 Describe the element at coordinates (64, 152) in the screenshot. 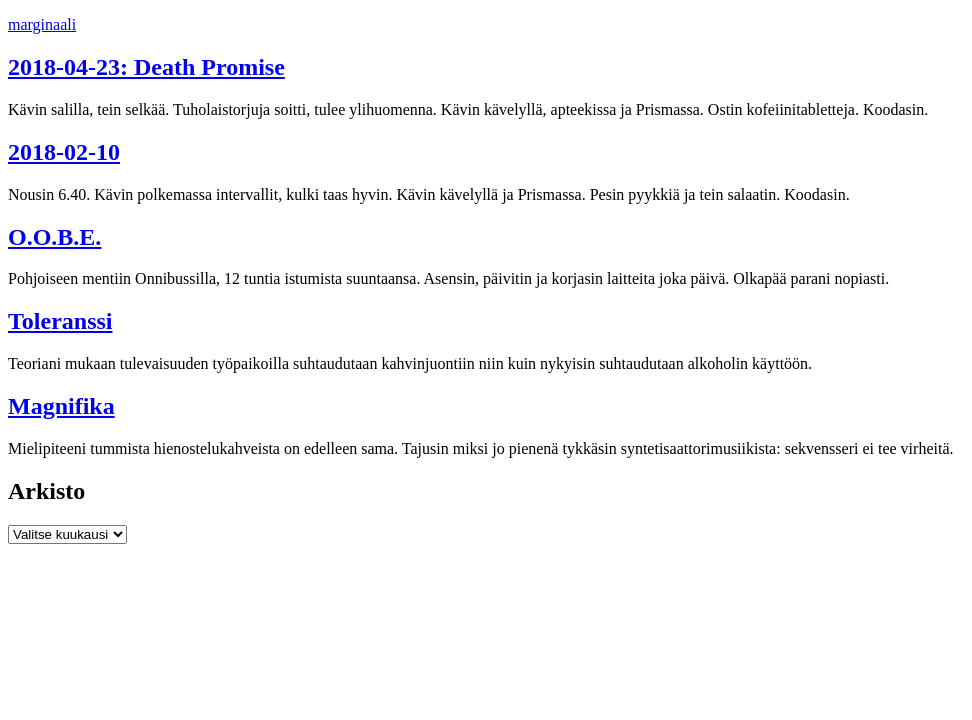

I see `2018-02-10` at that location.